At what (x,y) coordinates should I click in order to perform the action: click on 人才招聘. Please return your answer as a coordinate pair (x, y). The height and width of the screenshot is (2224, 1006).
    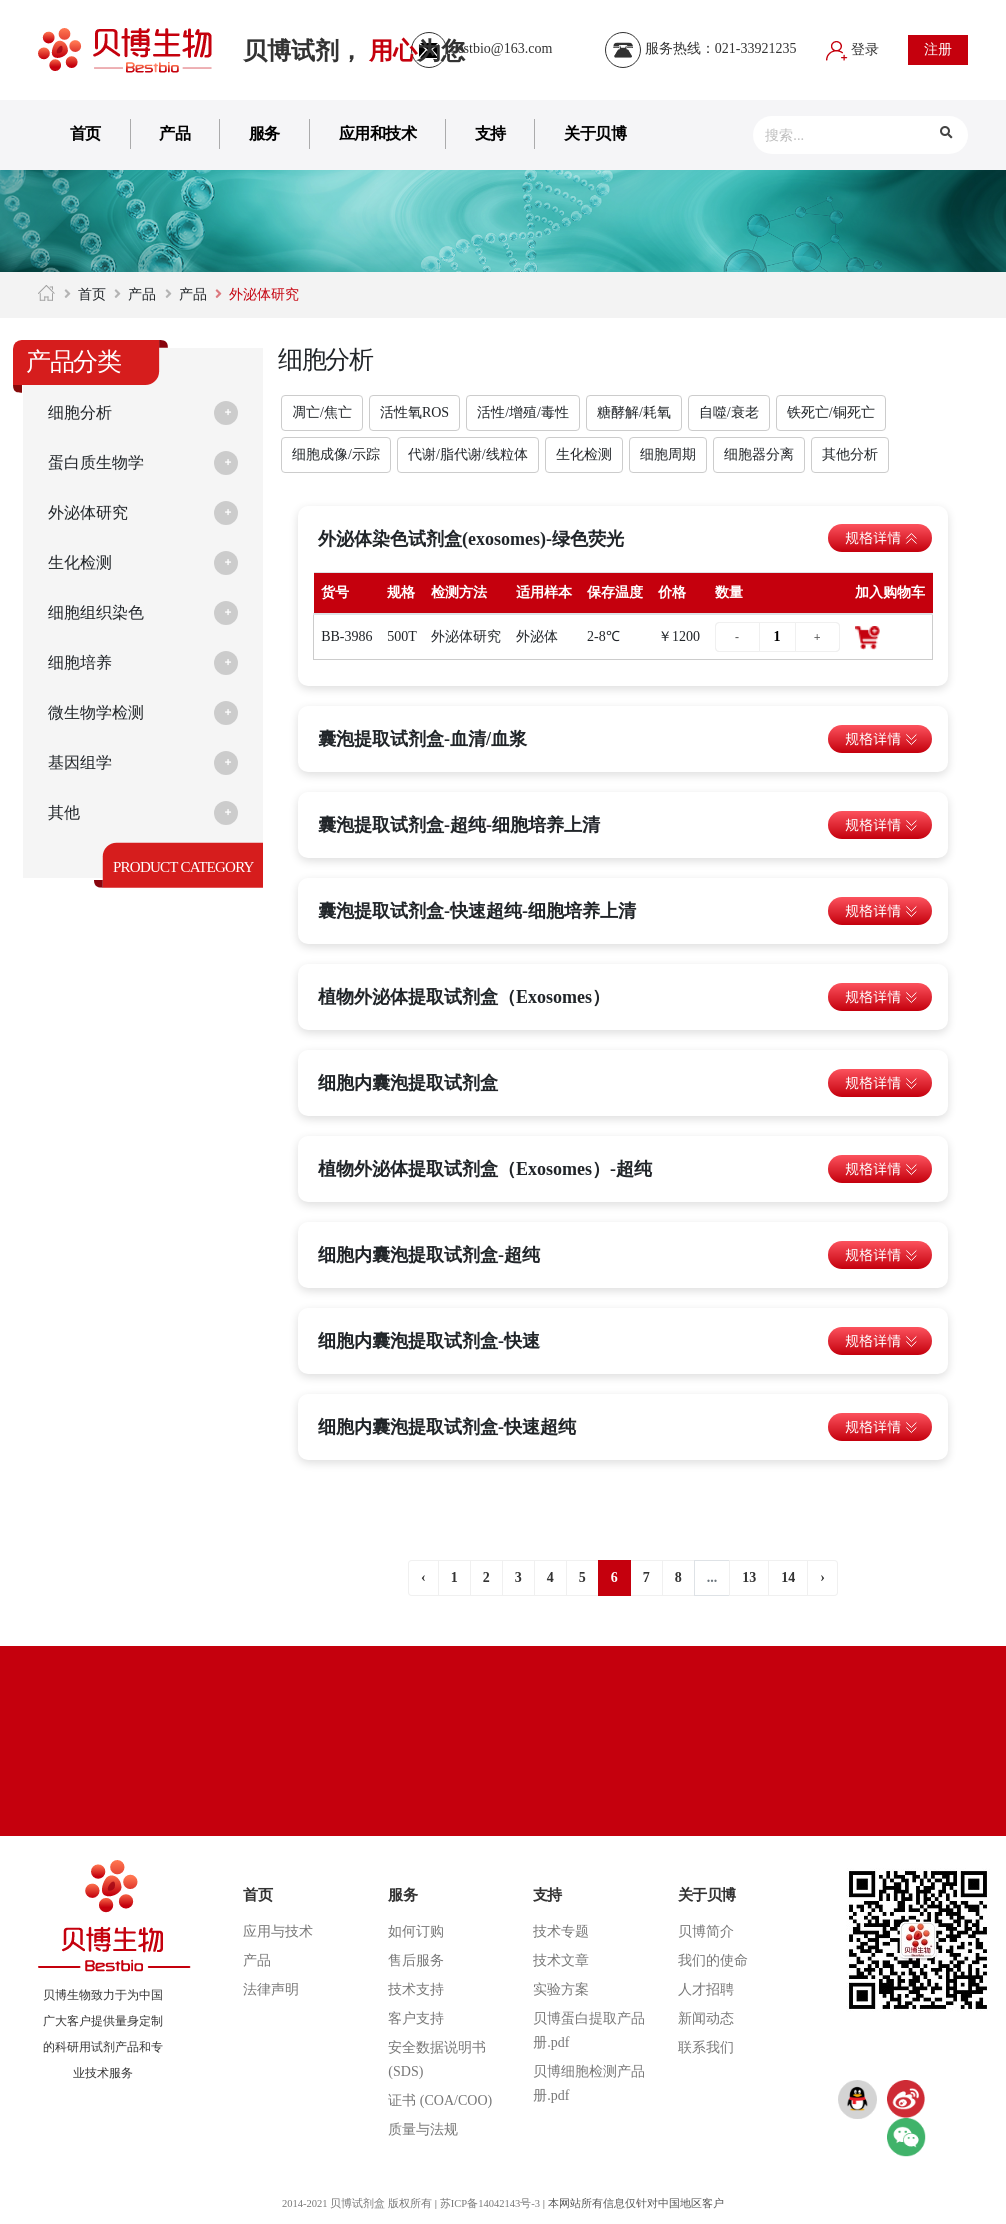
    Looking at the image, I should click on (706, 1989).